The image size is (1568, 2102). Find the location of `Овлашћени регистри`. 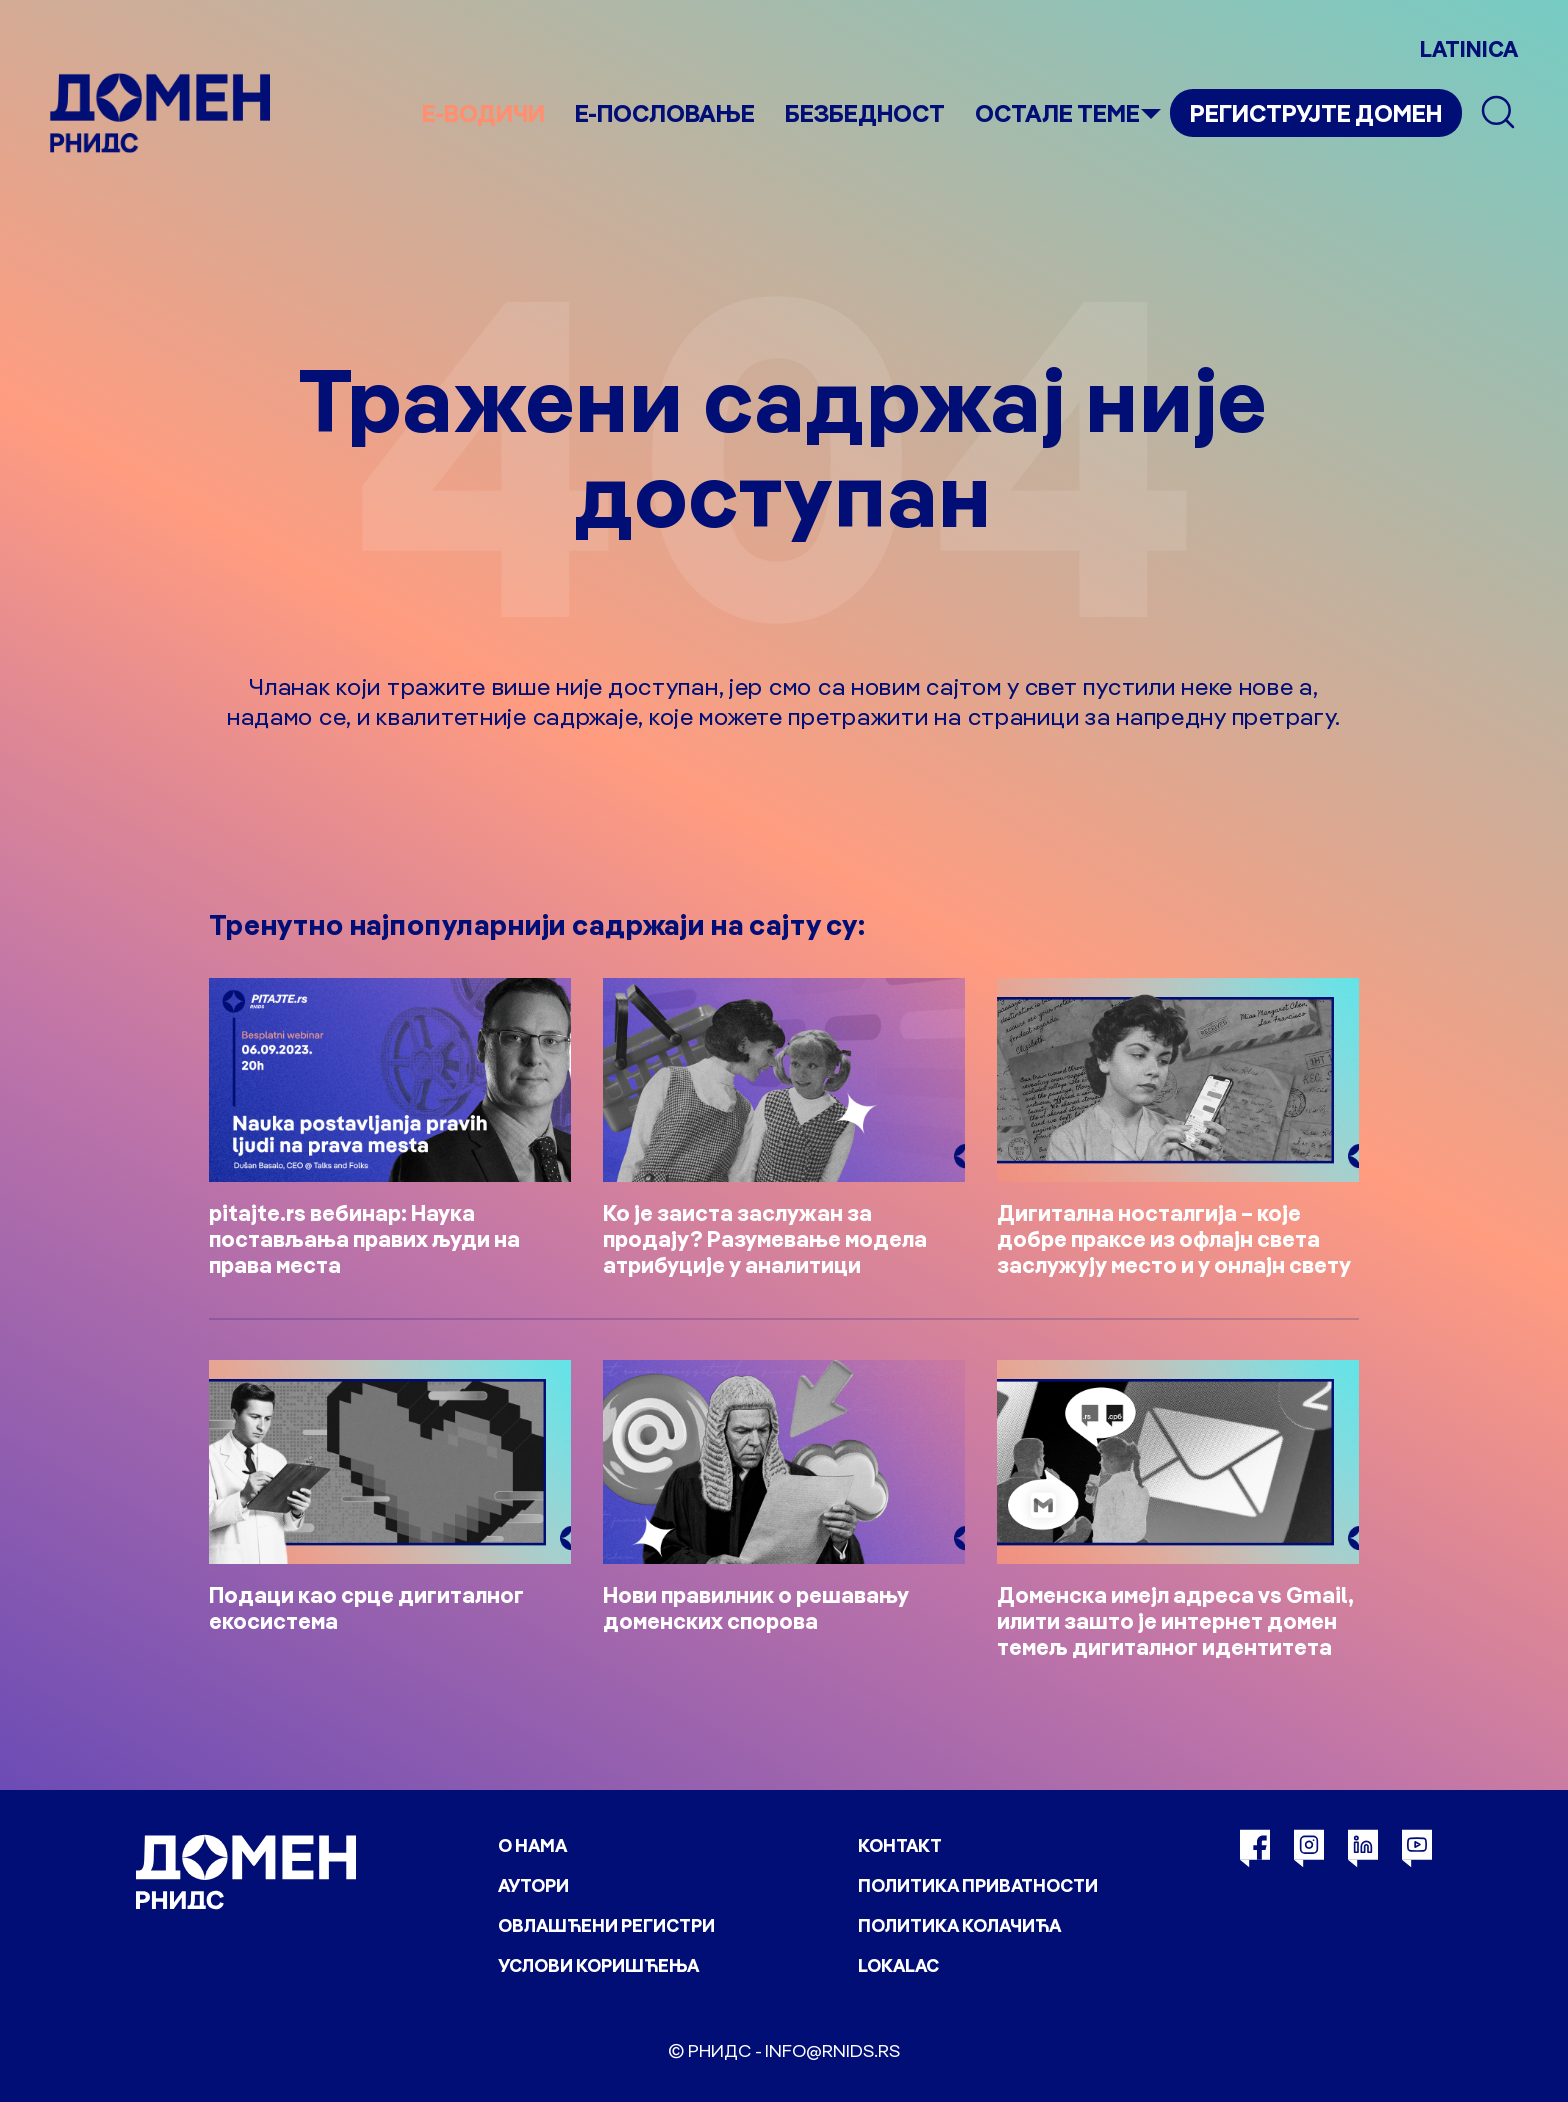

Овлашћени регистри is located at coordinates (606, 1925).